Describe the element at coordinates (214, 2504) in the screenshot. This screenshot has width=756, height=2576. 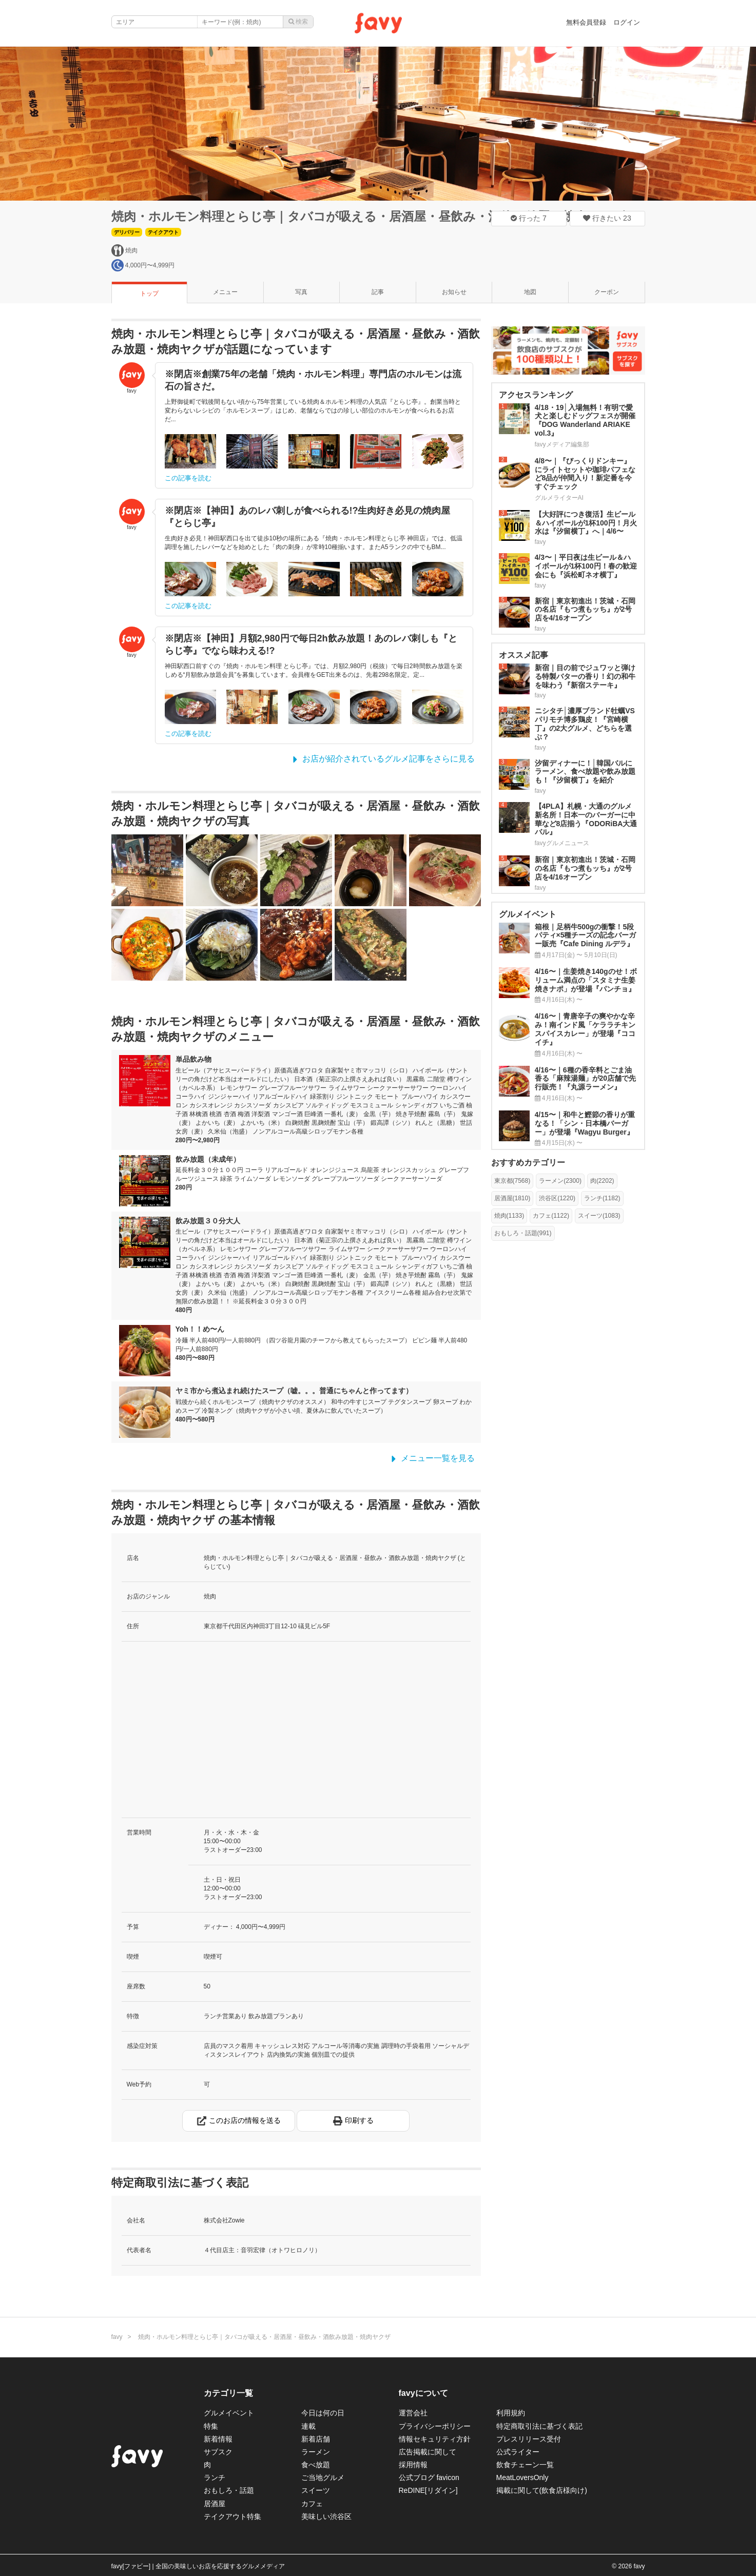
I see `居酒屋` at that location.